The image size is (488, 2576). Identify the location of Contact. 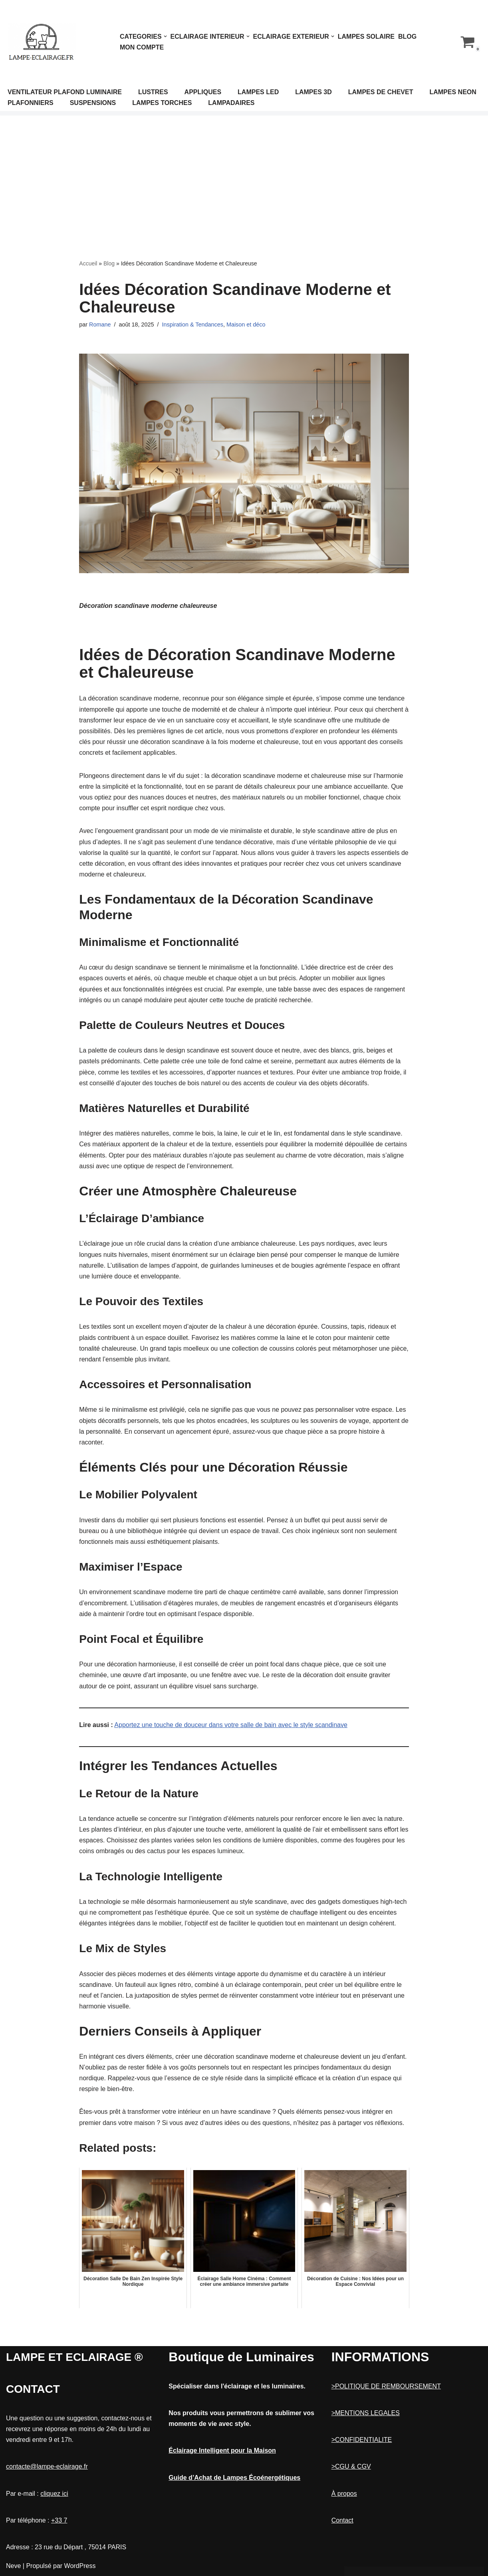
(342, 2520).